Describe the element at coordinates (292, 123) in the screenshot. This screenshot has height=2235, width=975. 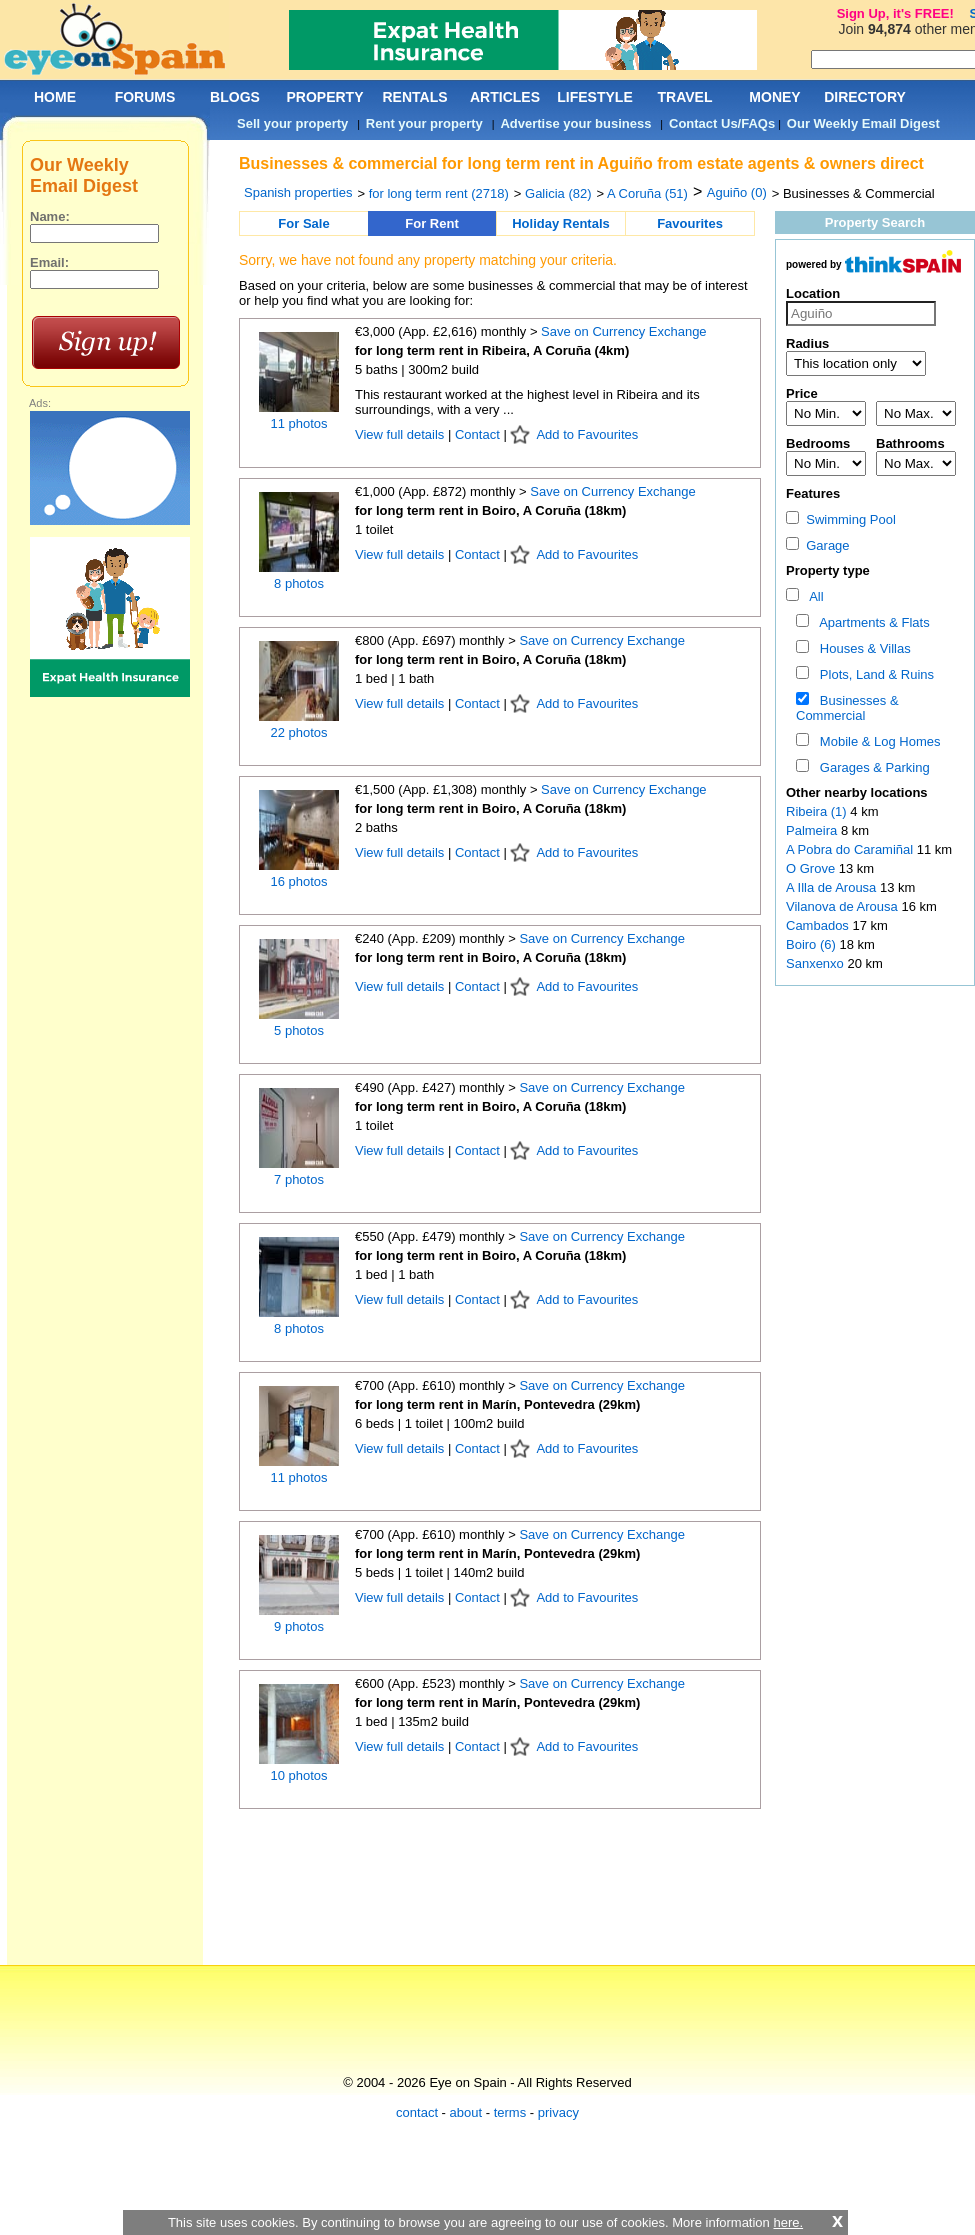
I see `Sell your property` at that location.